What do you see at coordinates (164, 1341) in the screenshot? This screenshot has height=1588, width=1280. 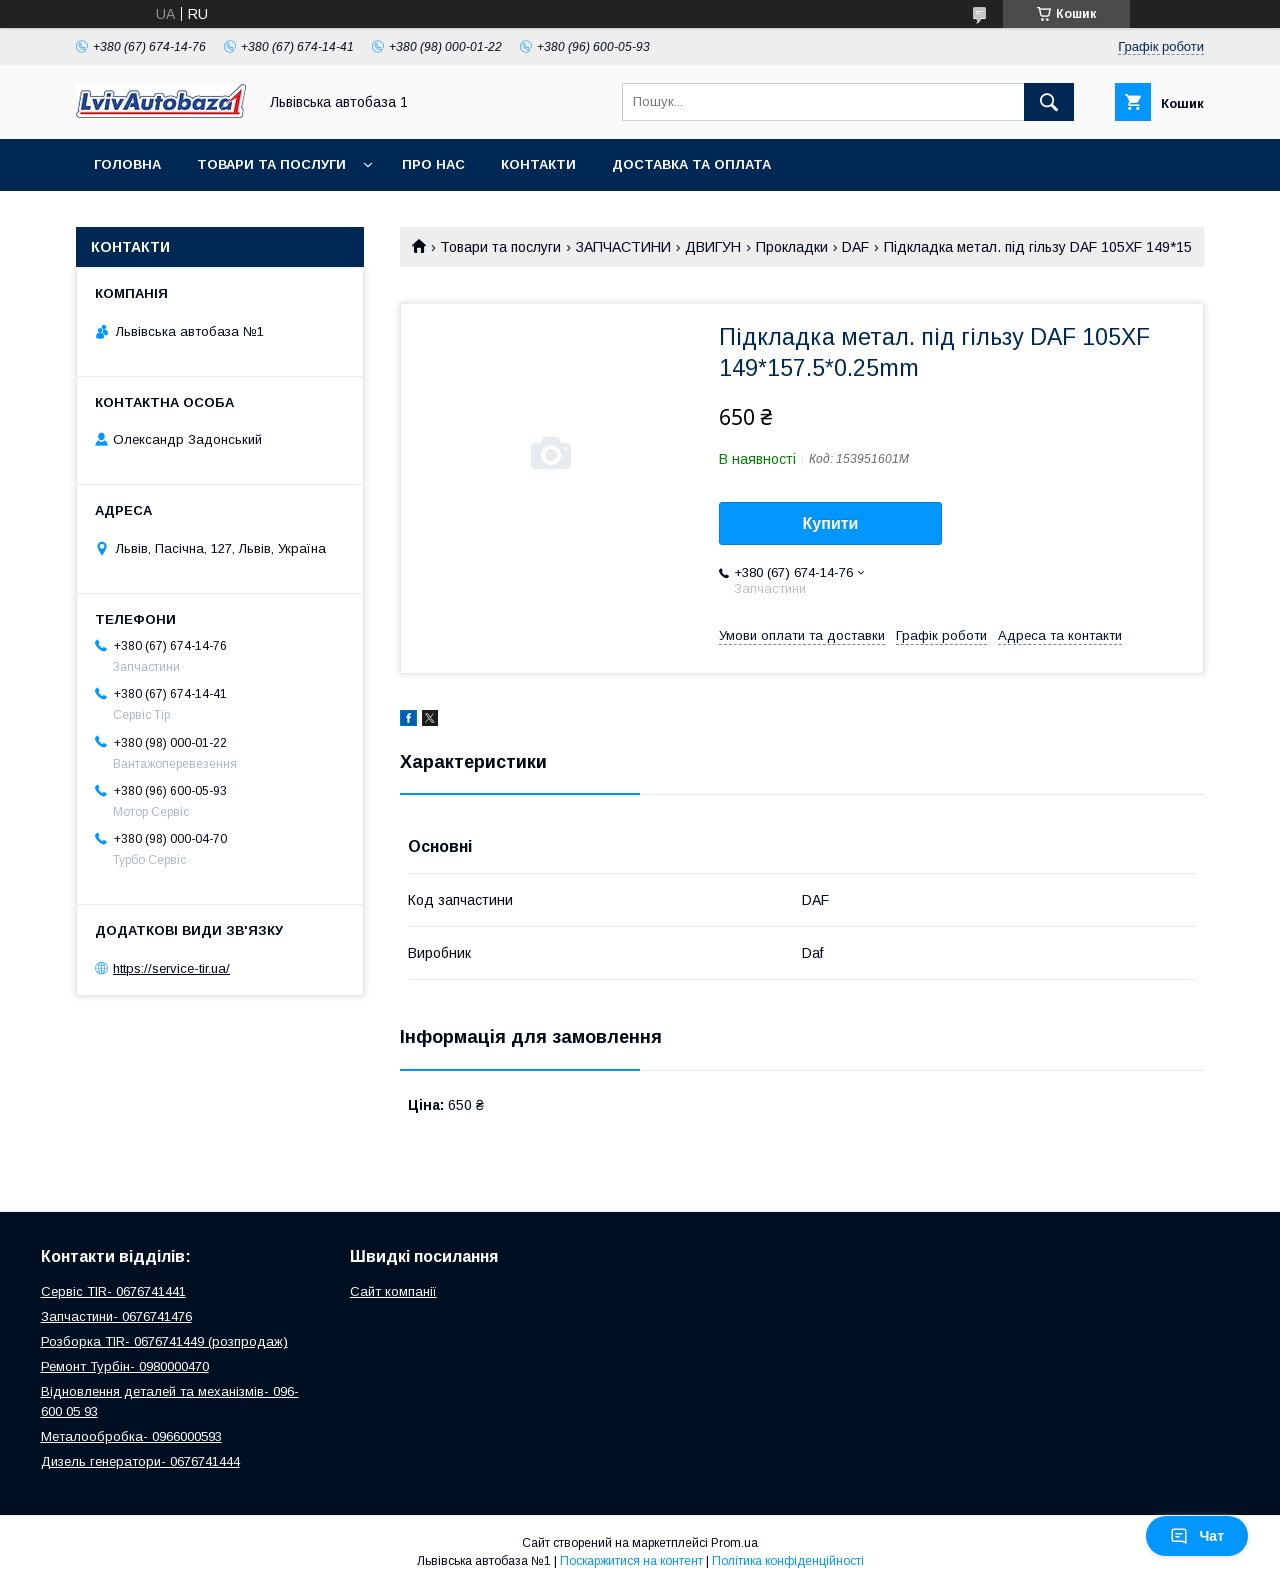 I see `Розборка TIR- 0676741449 (розпродаж)` at bounding box center [164, 1341].